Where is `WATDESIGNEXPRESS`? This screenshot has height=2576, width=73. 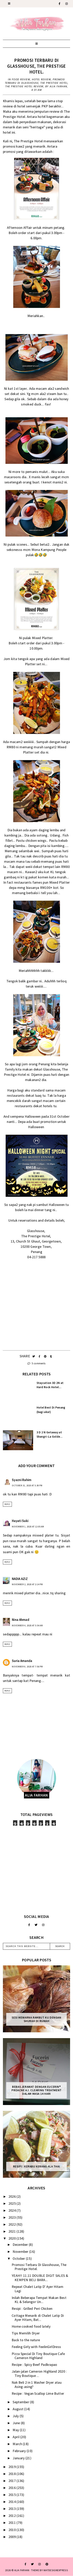 WATDESIGNEXPRESS is located at coordinates (55, 2570).